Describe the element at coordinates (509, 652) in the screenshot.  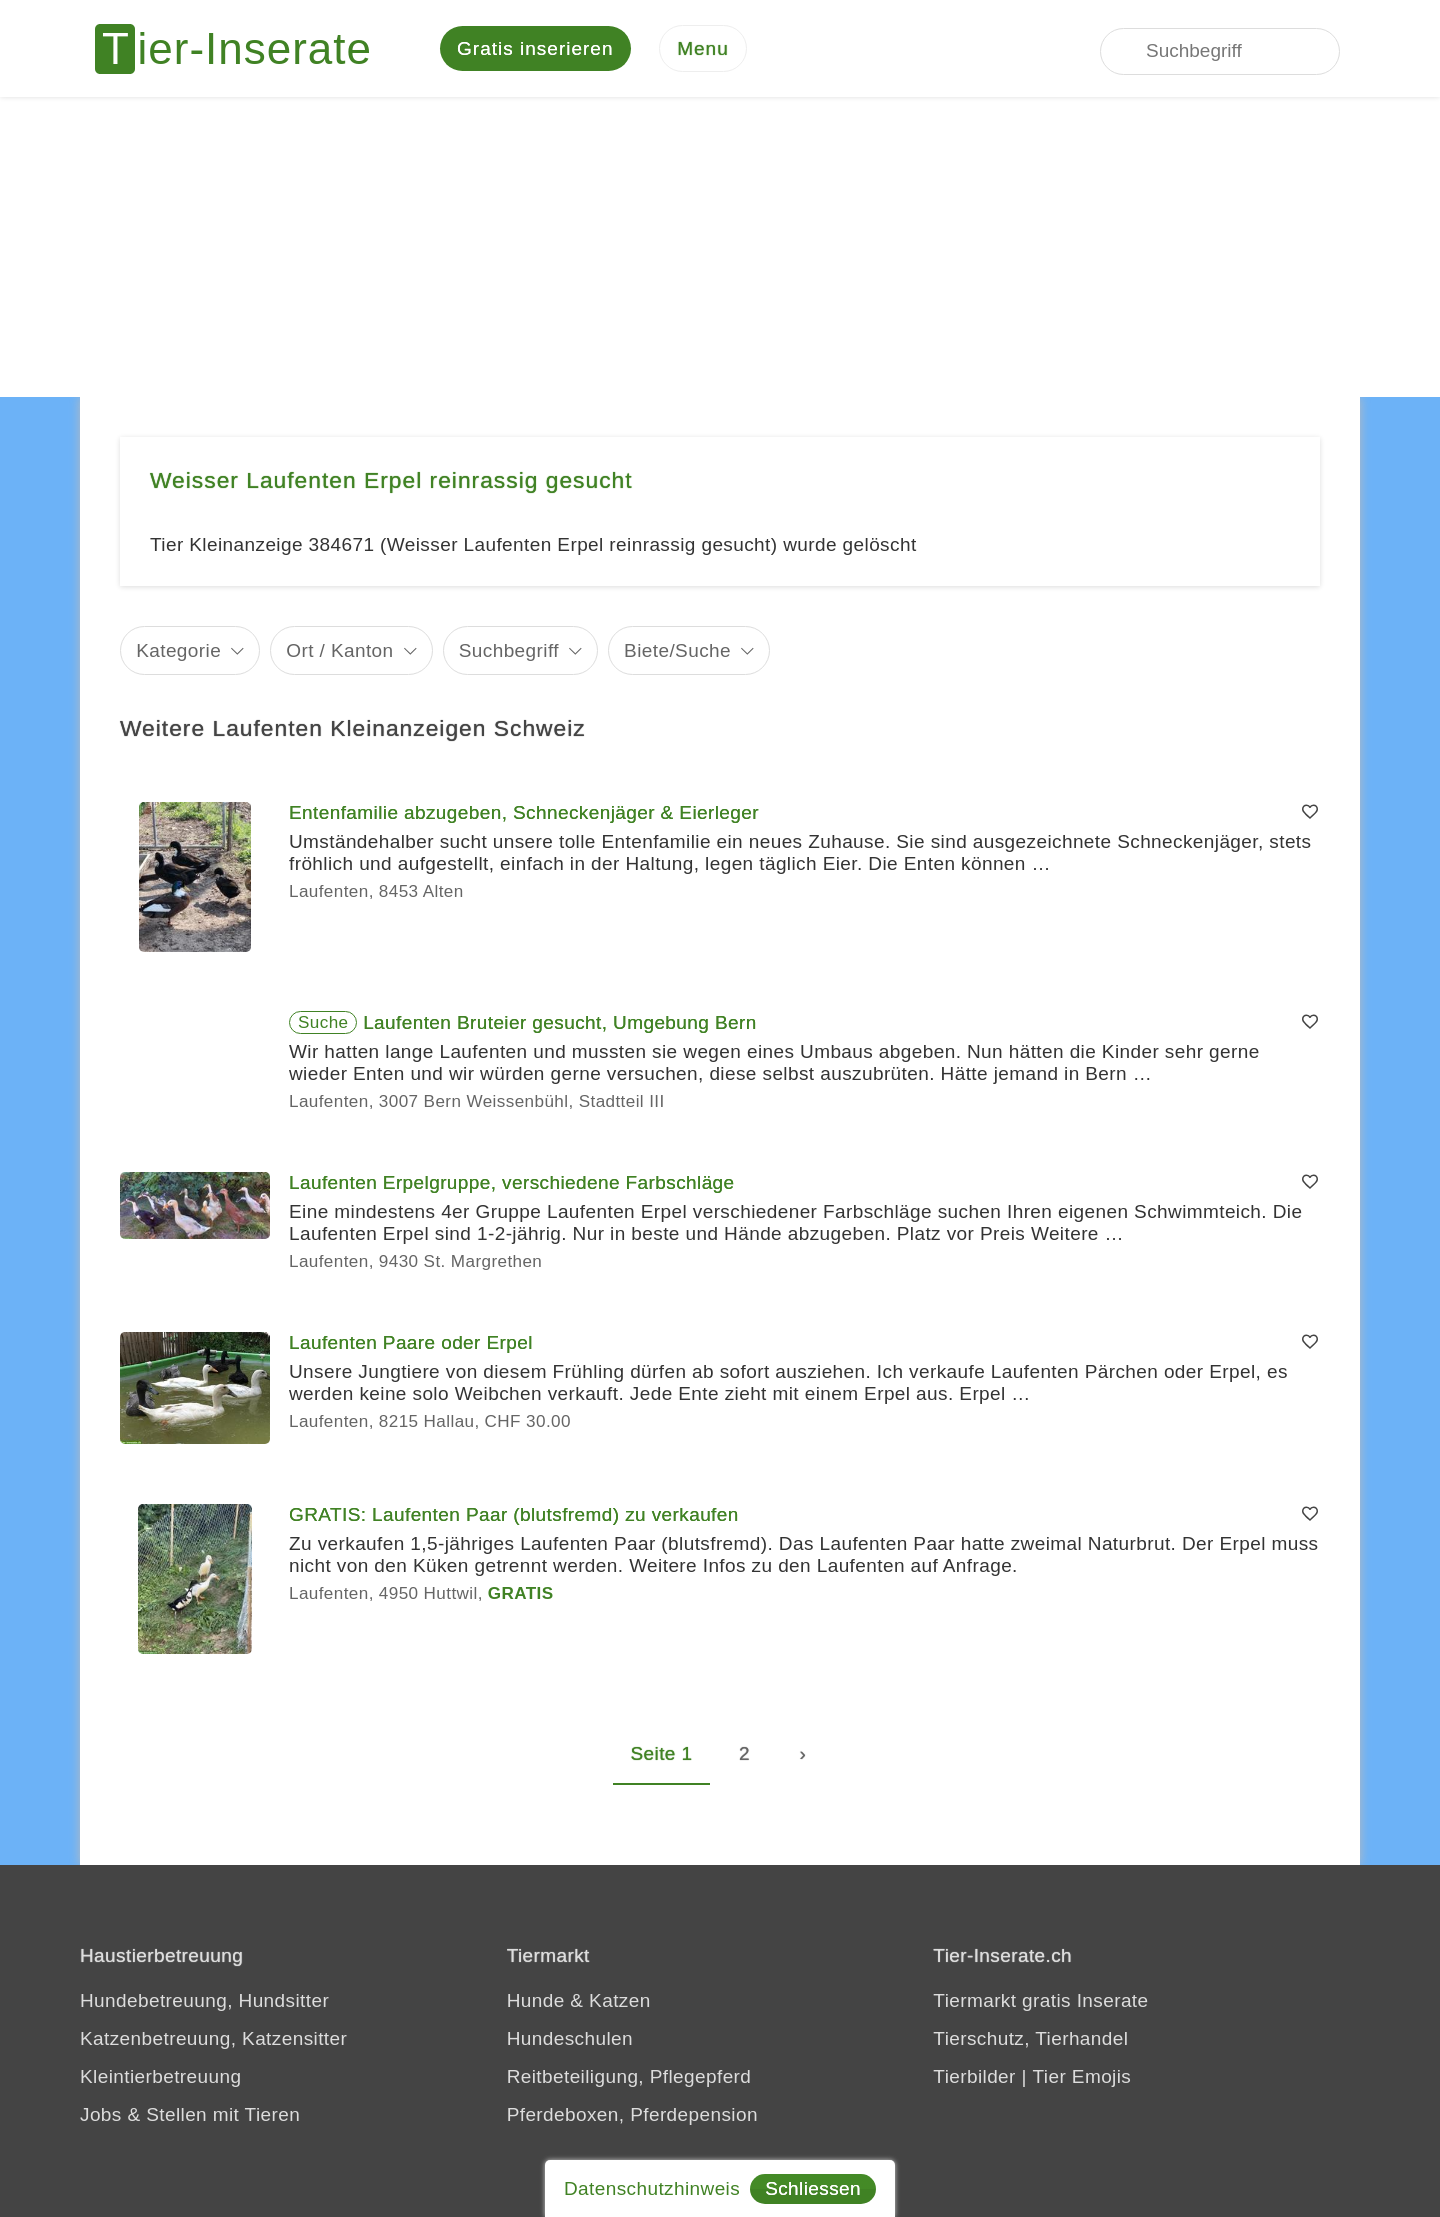
I see `Suchbegriff` at that location.